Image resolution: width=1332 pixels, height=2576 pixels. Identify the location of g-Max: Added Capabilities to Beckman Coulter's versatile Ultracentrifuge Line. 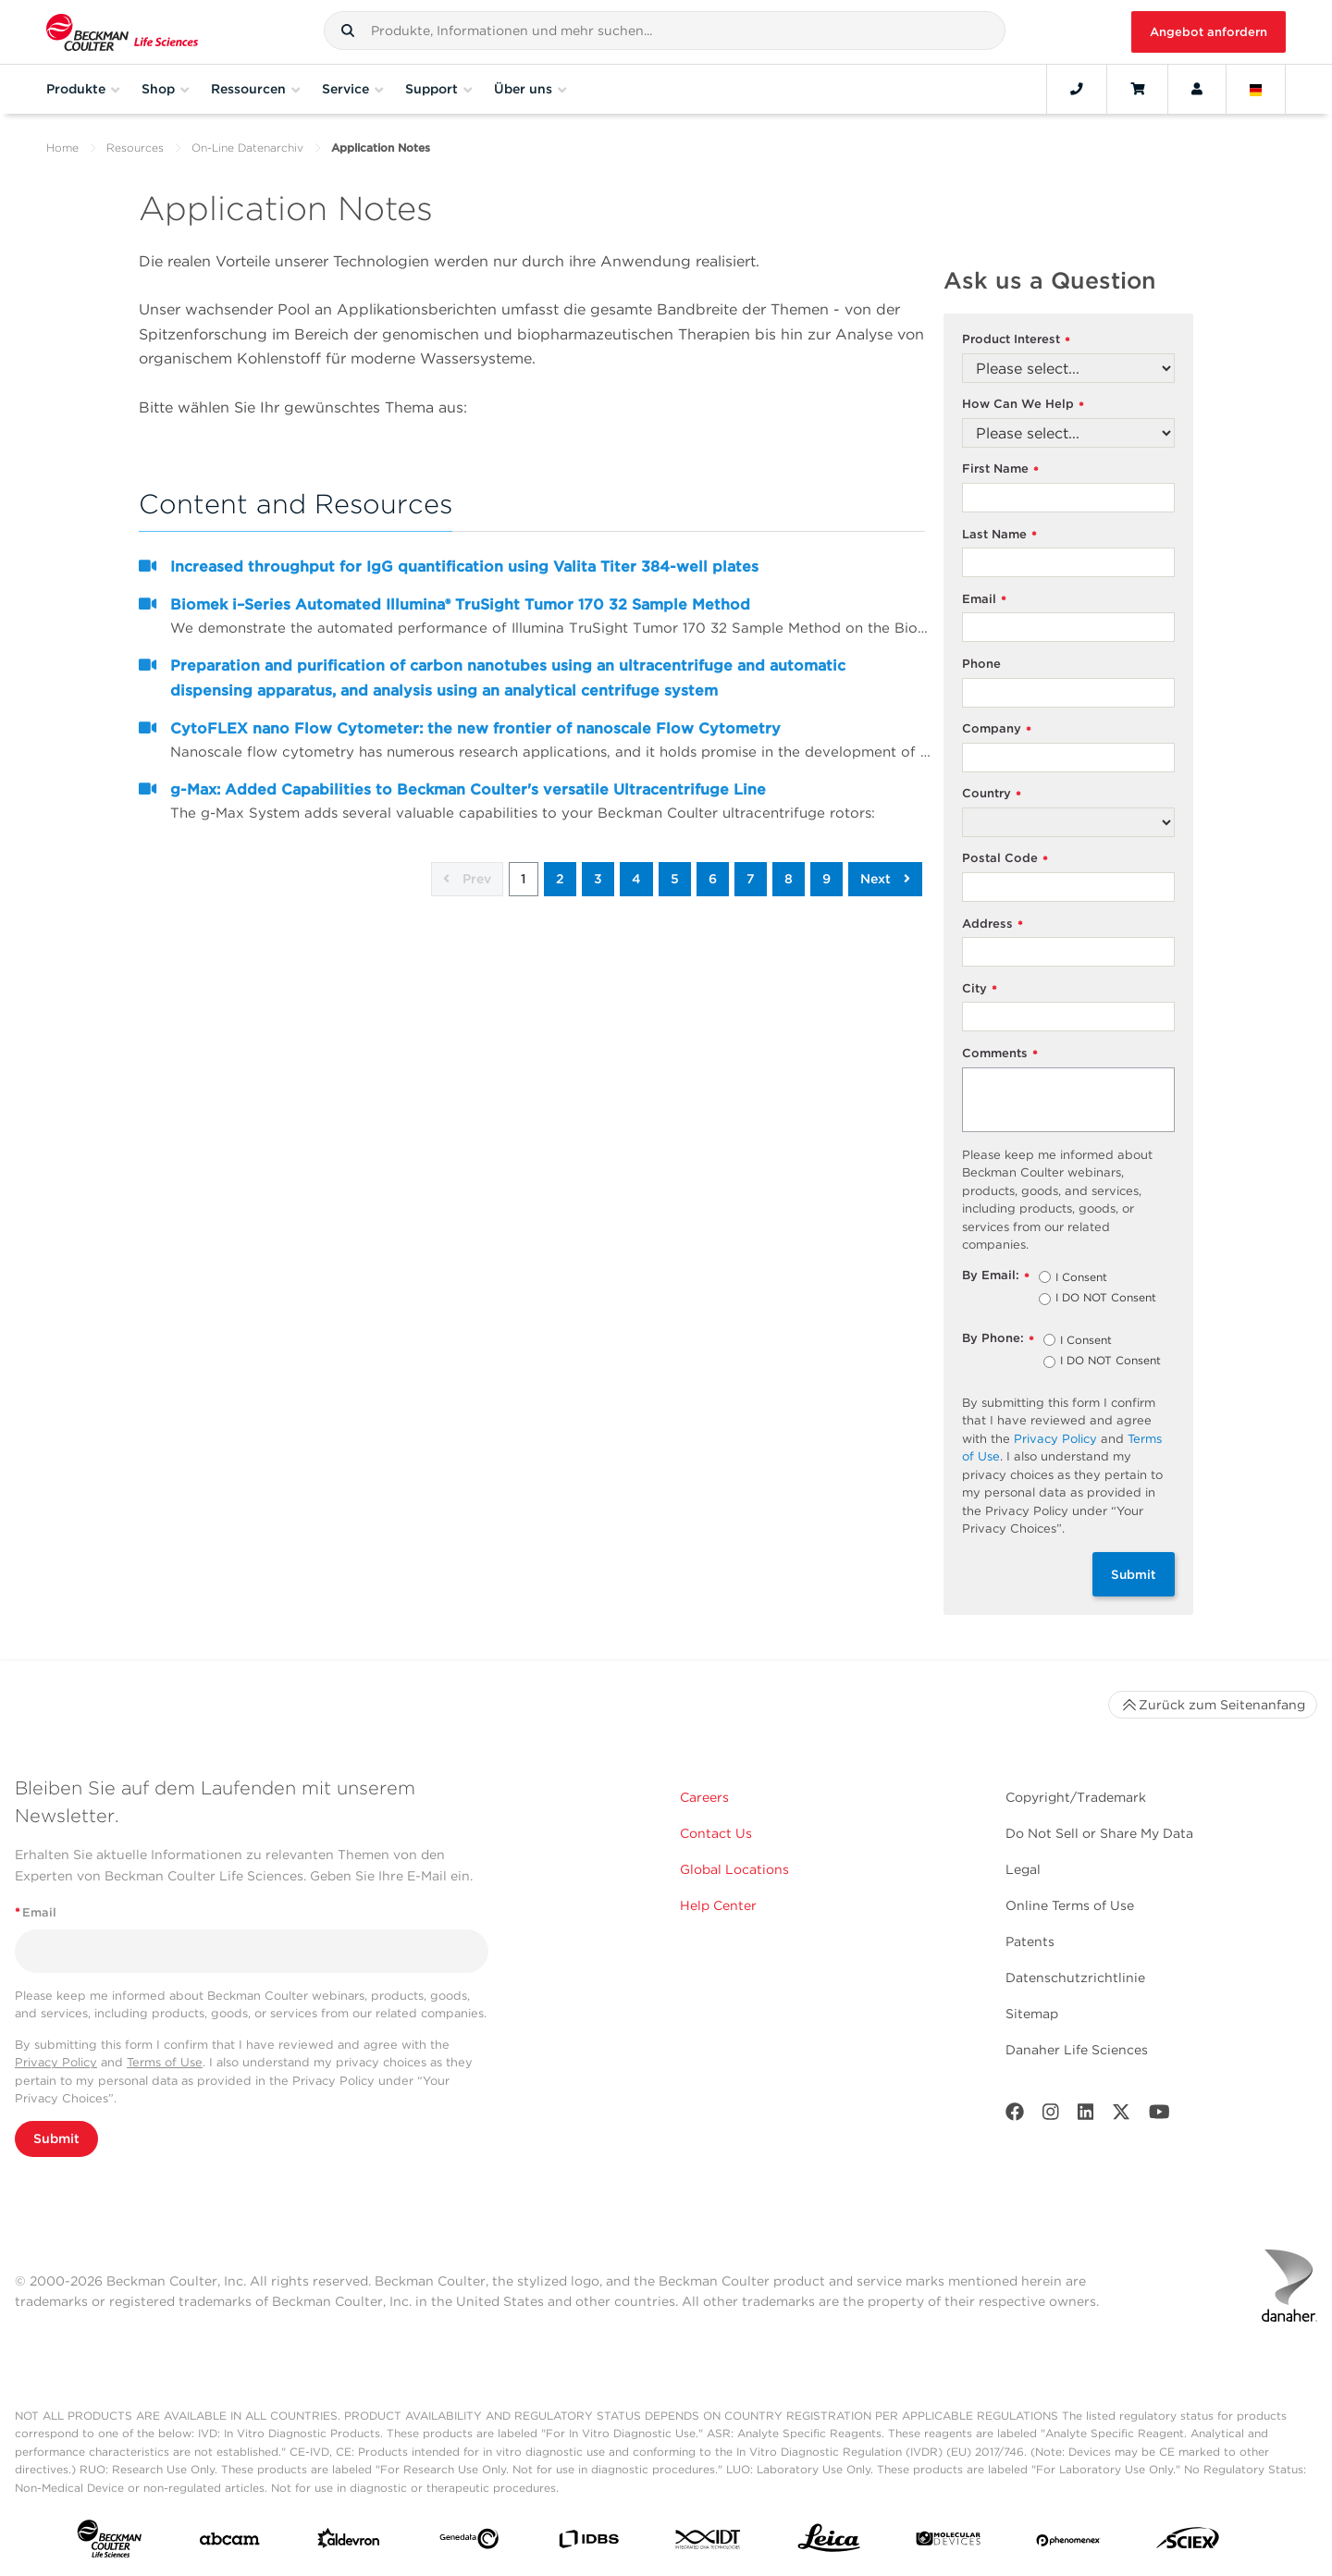
(468, 789).